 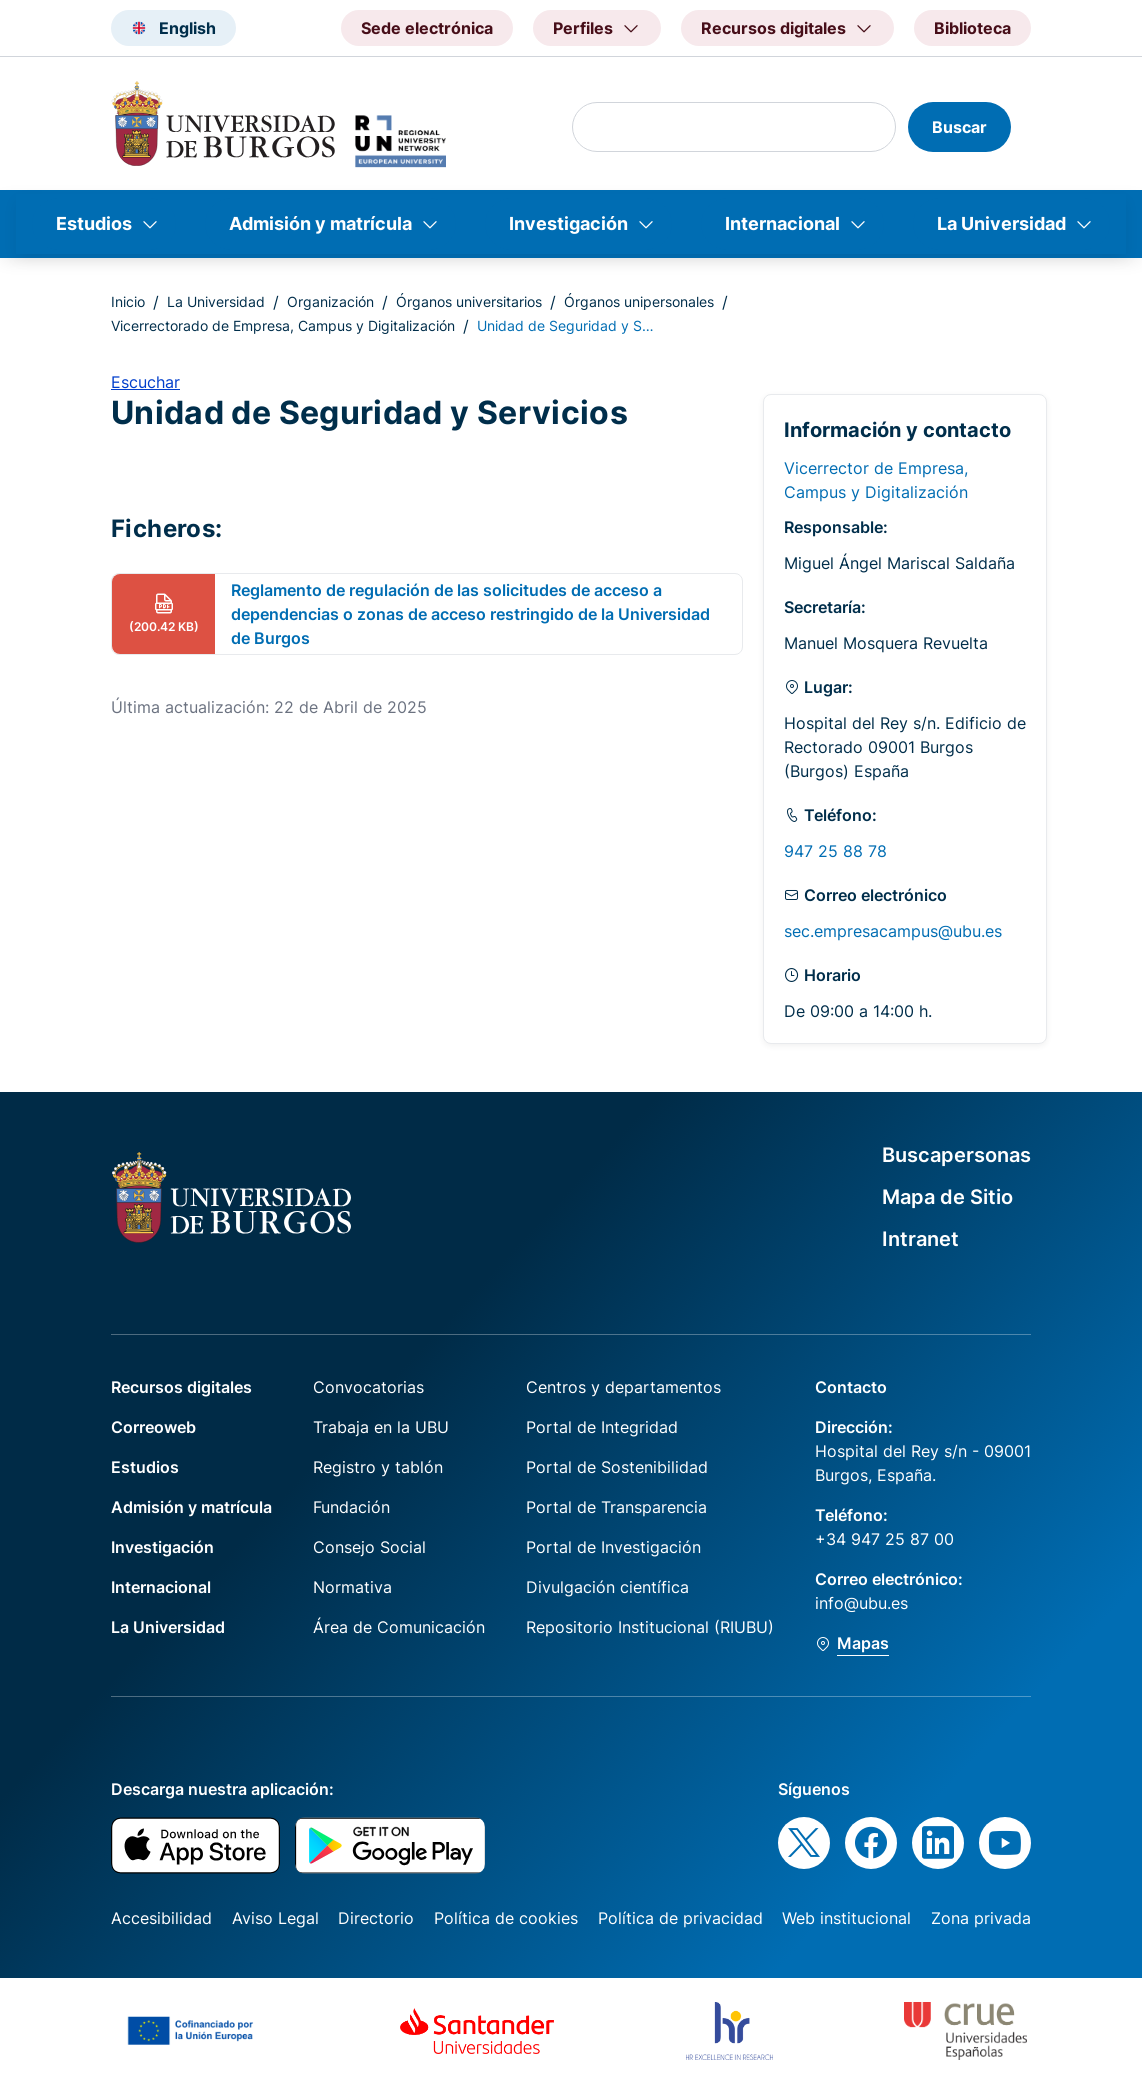 I want to click on Web institucional, so click(x=846, y=1918).